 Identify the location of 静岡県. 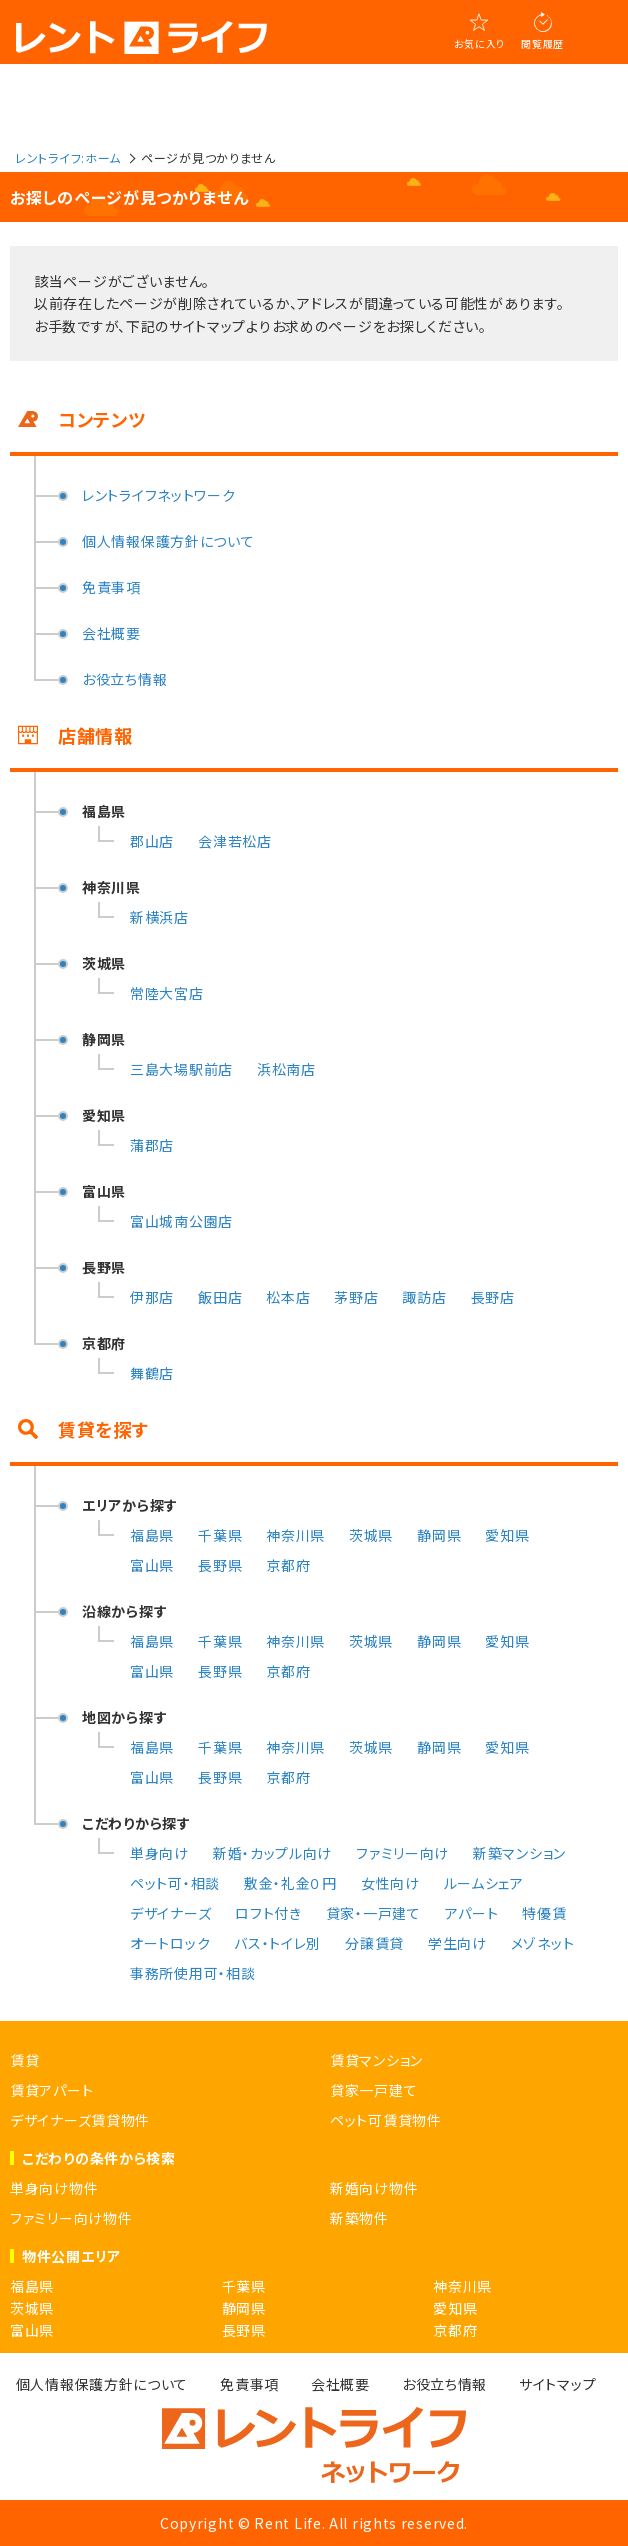
(439, 1535).